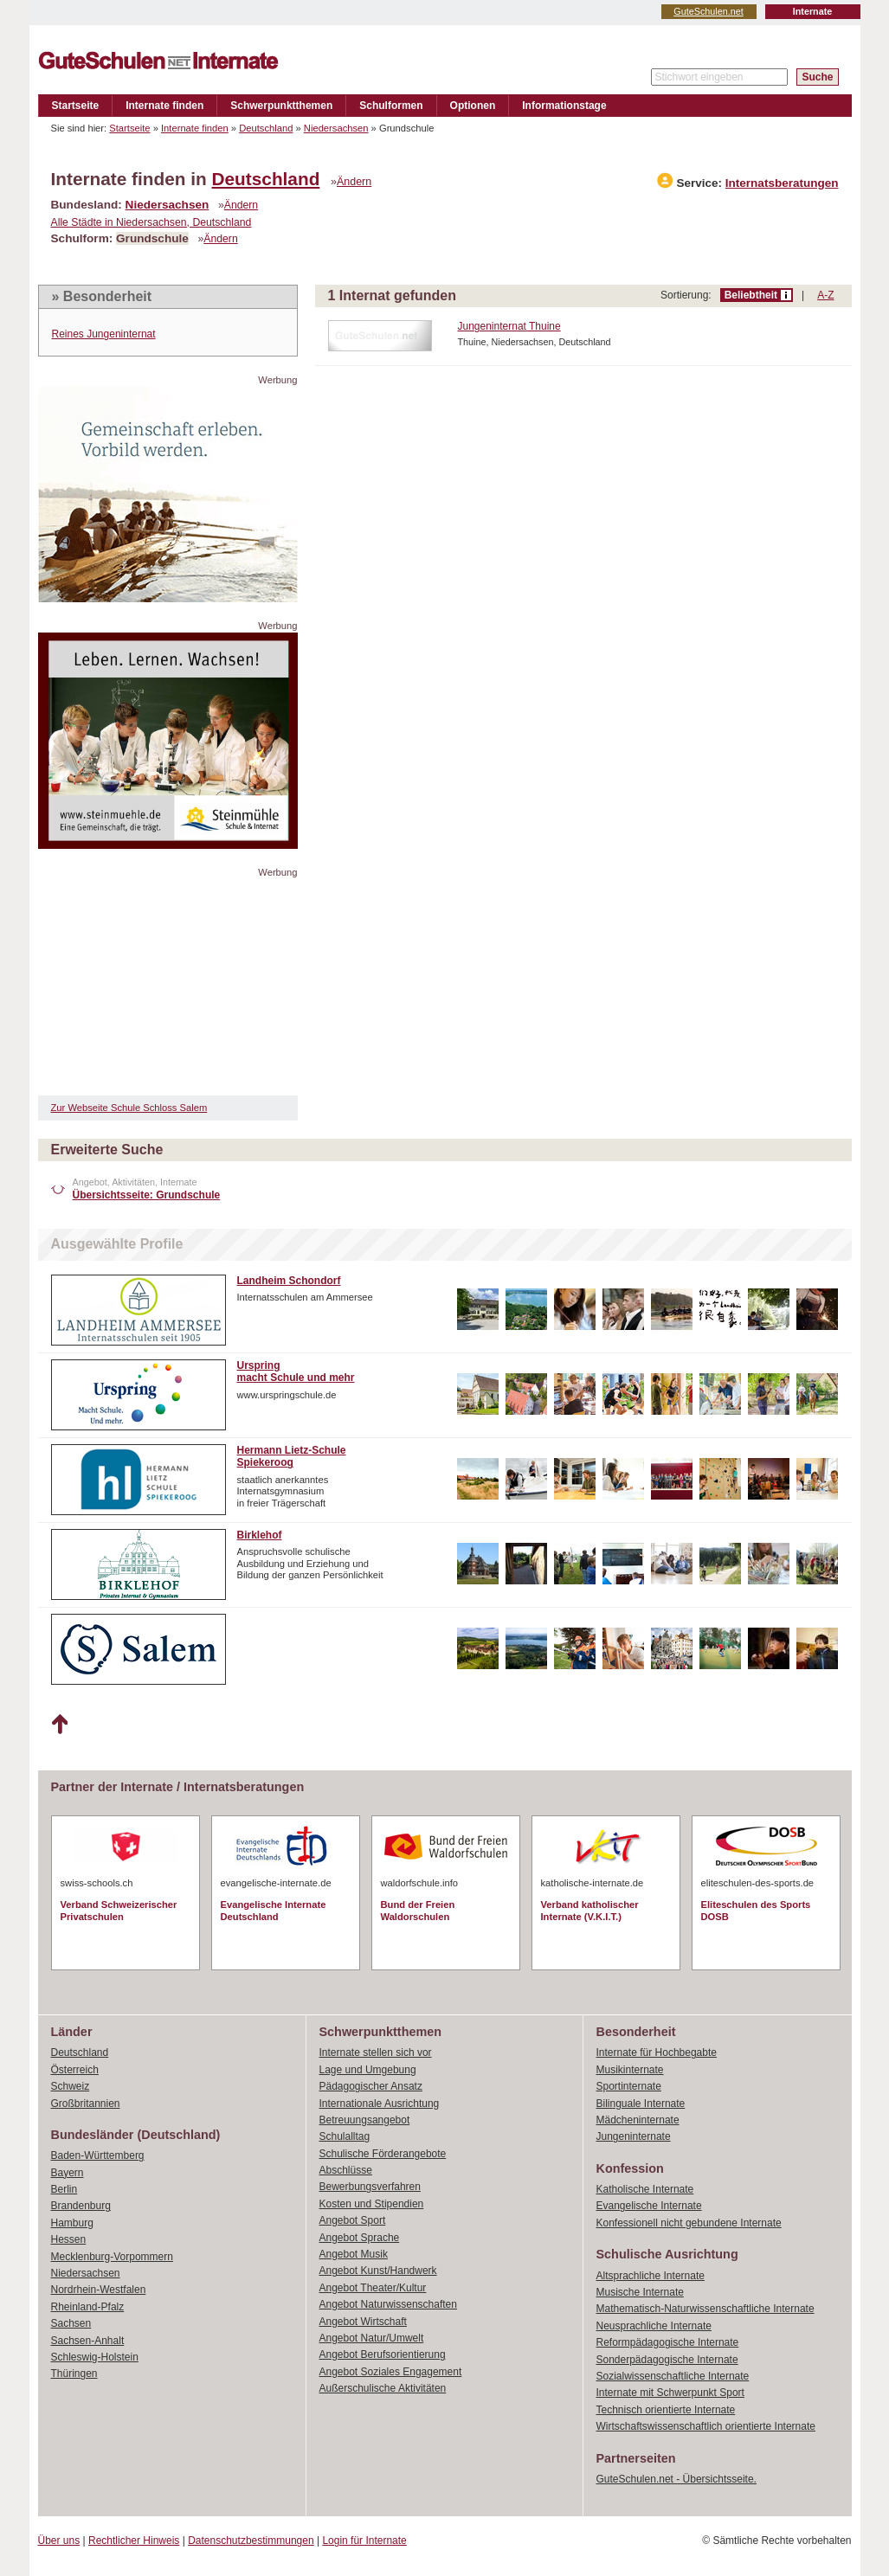 The image size is (889, 2576). I want to click on Schwerpunktthemen, so click(281, 106).